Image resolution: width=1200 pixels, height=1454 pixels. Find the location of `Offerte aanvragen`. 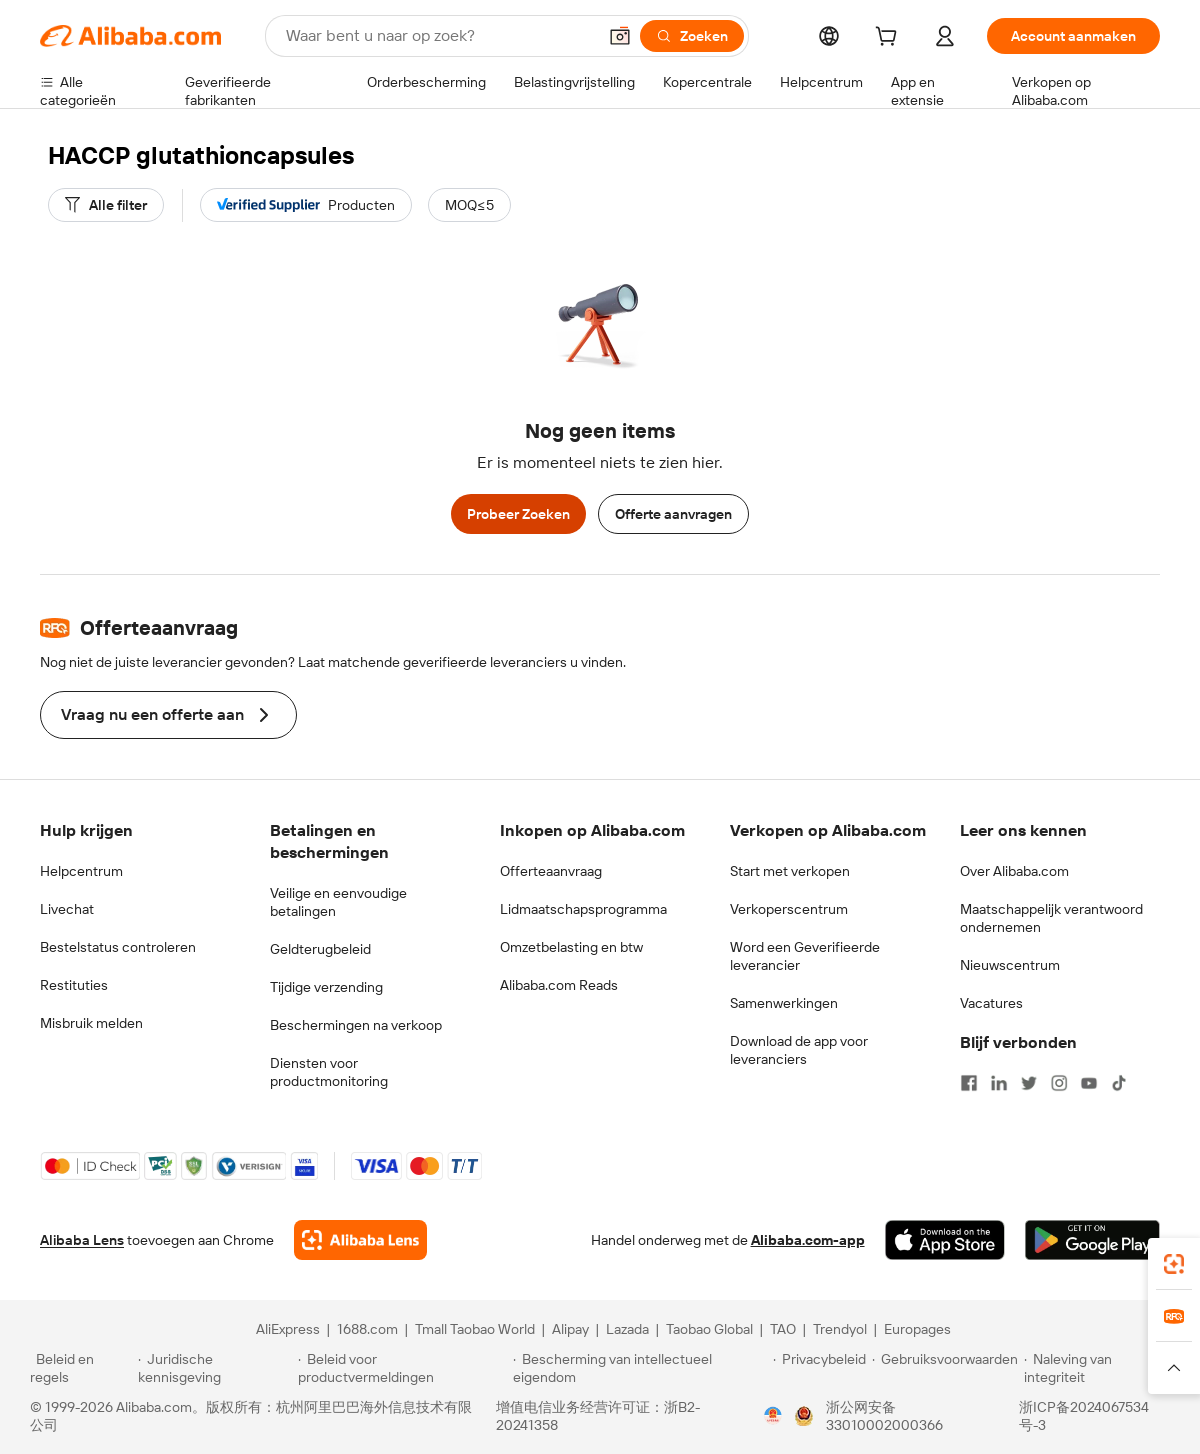

Offerte aanvragen is located at coordinates (673, 514).